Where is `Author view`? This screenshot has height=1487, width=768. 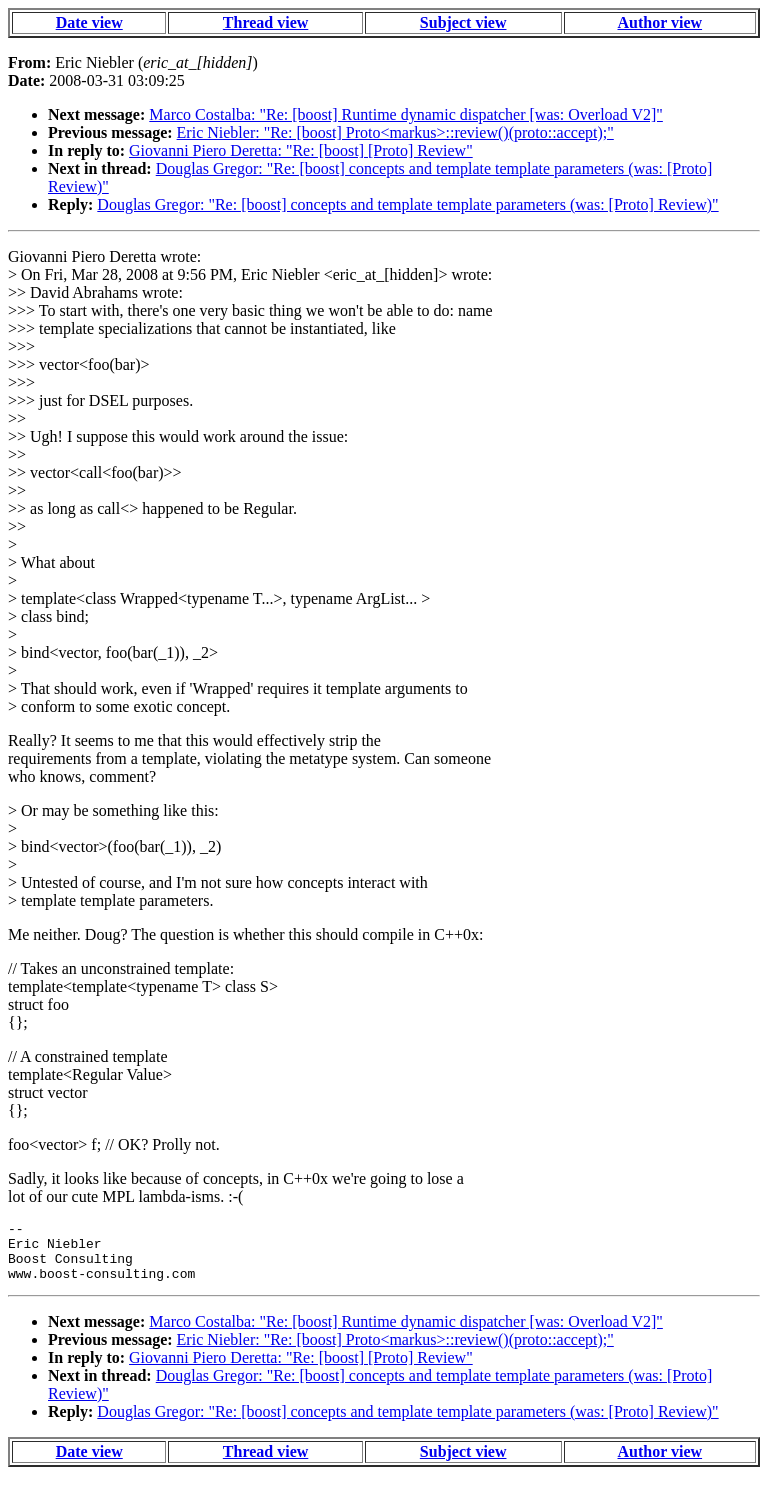
Author view is located at coordinates (660, 22).